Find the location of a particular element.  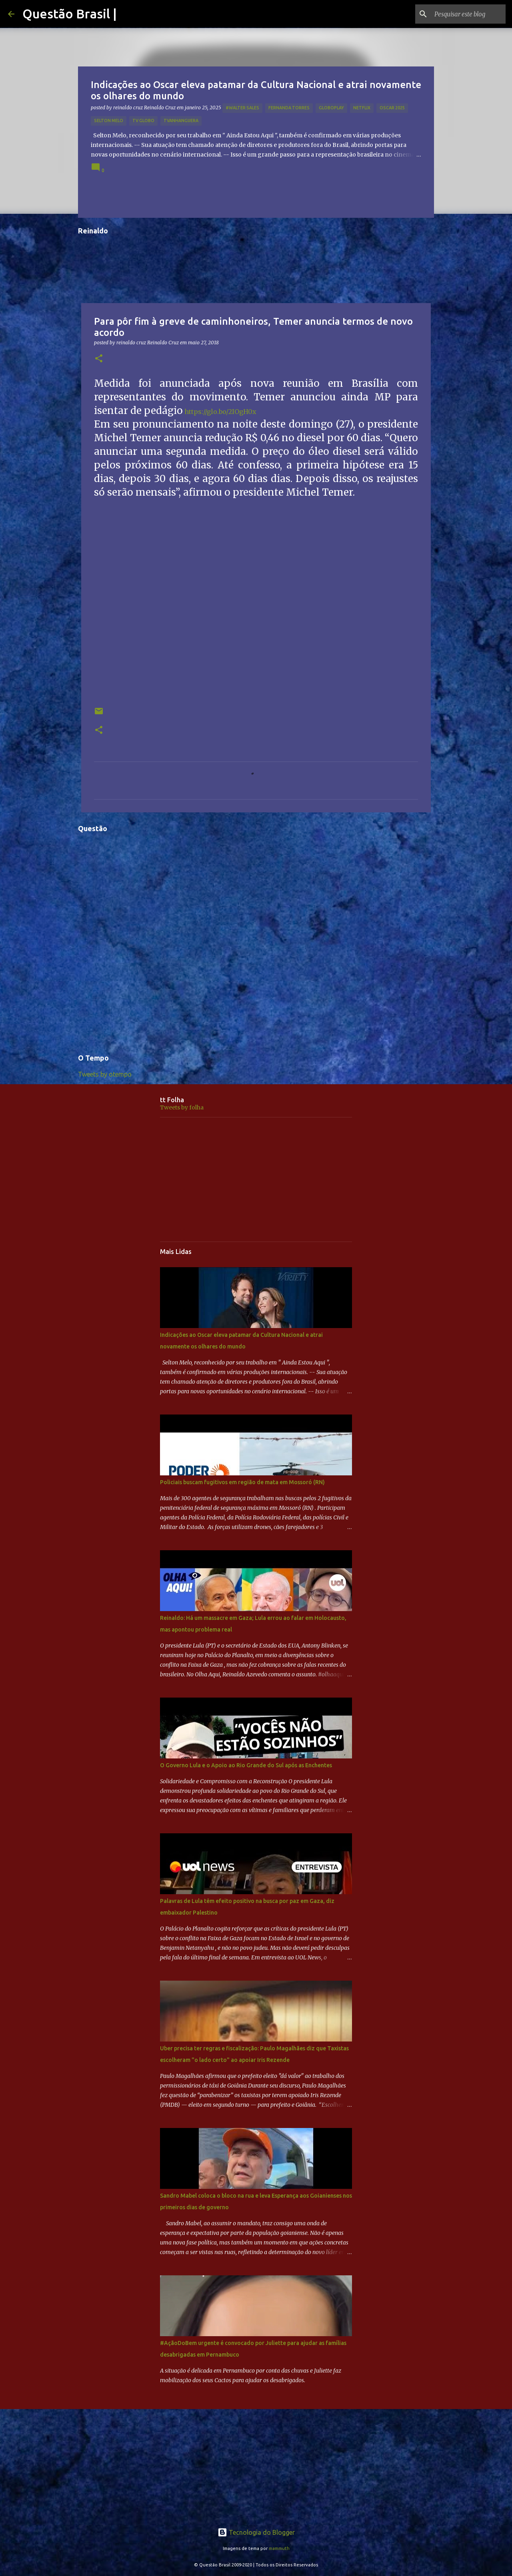

Selton Melo is located at coordinates (108, 120).